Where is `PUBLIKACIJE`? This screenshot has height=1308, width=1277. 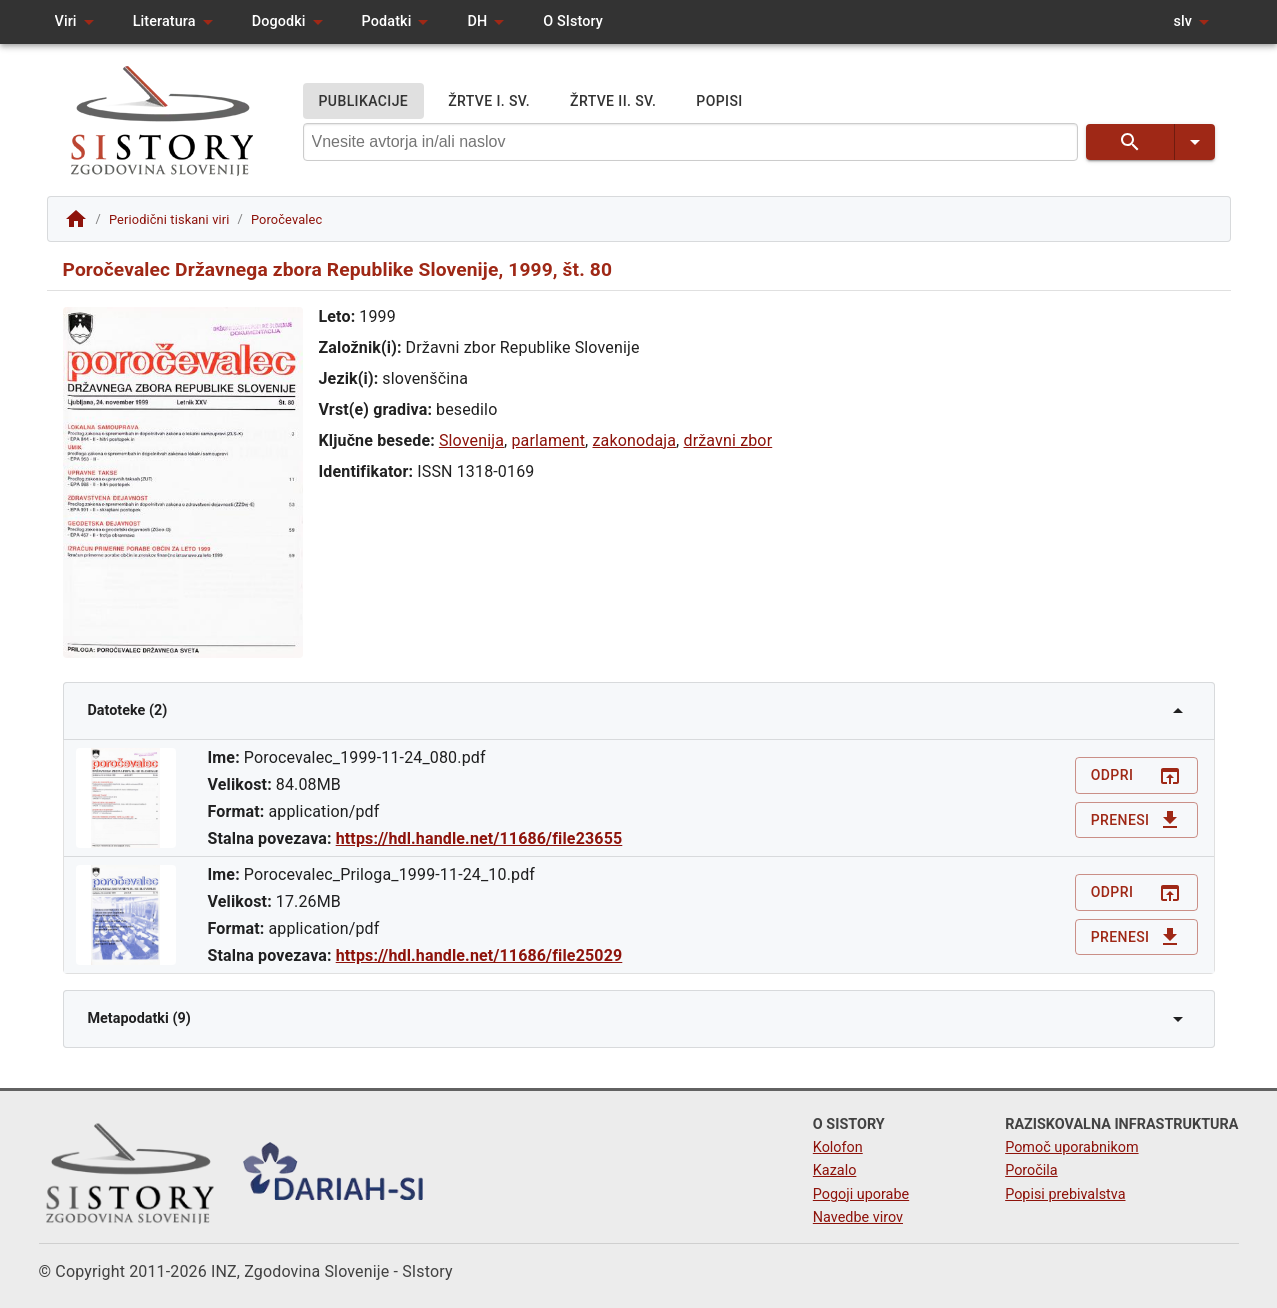
PUBLIKACIJE is located at coordinates (364, 101).